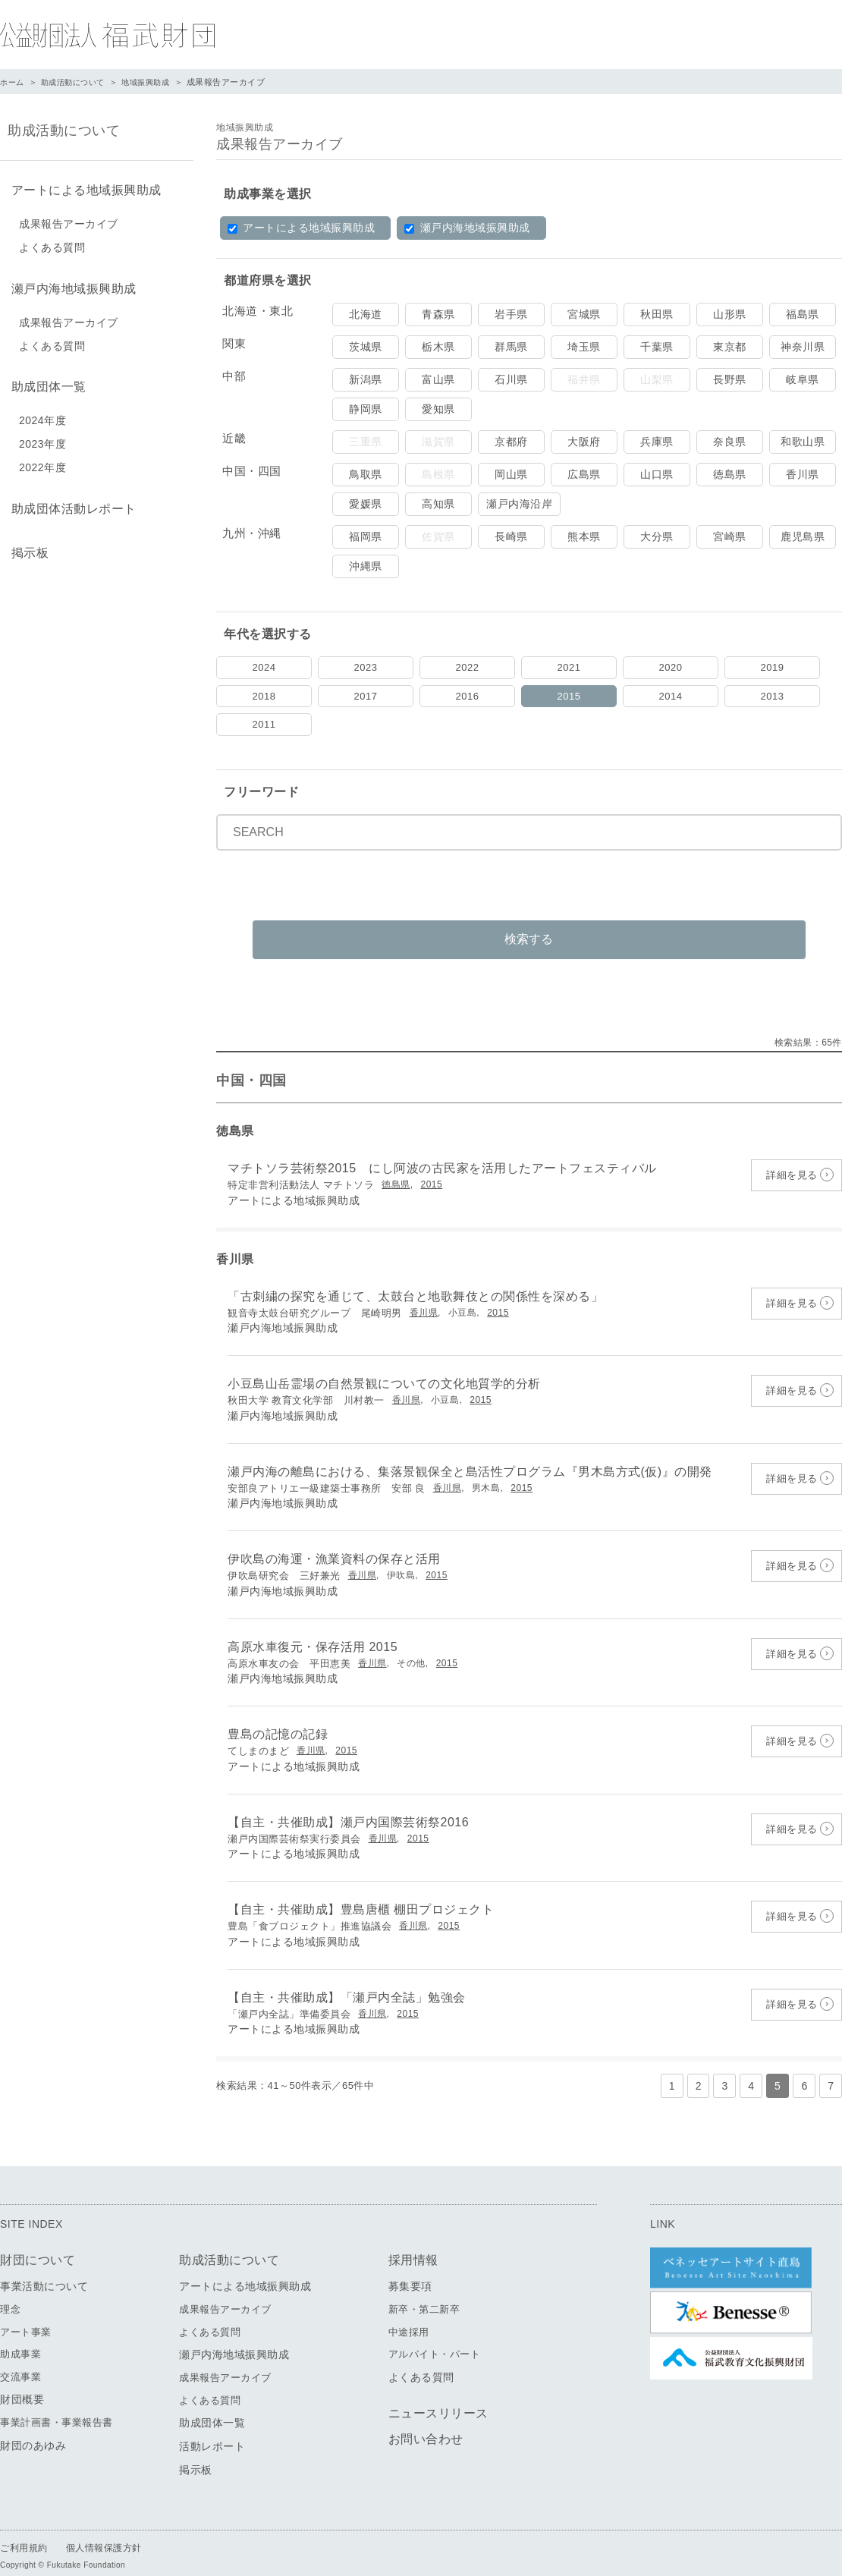  I want to click on 2015, so click(569, 696).